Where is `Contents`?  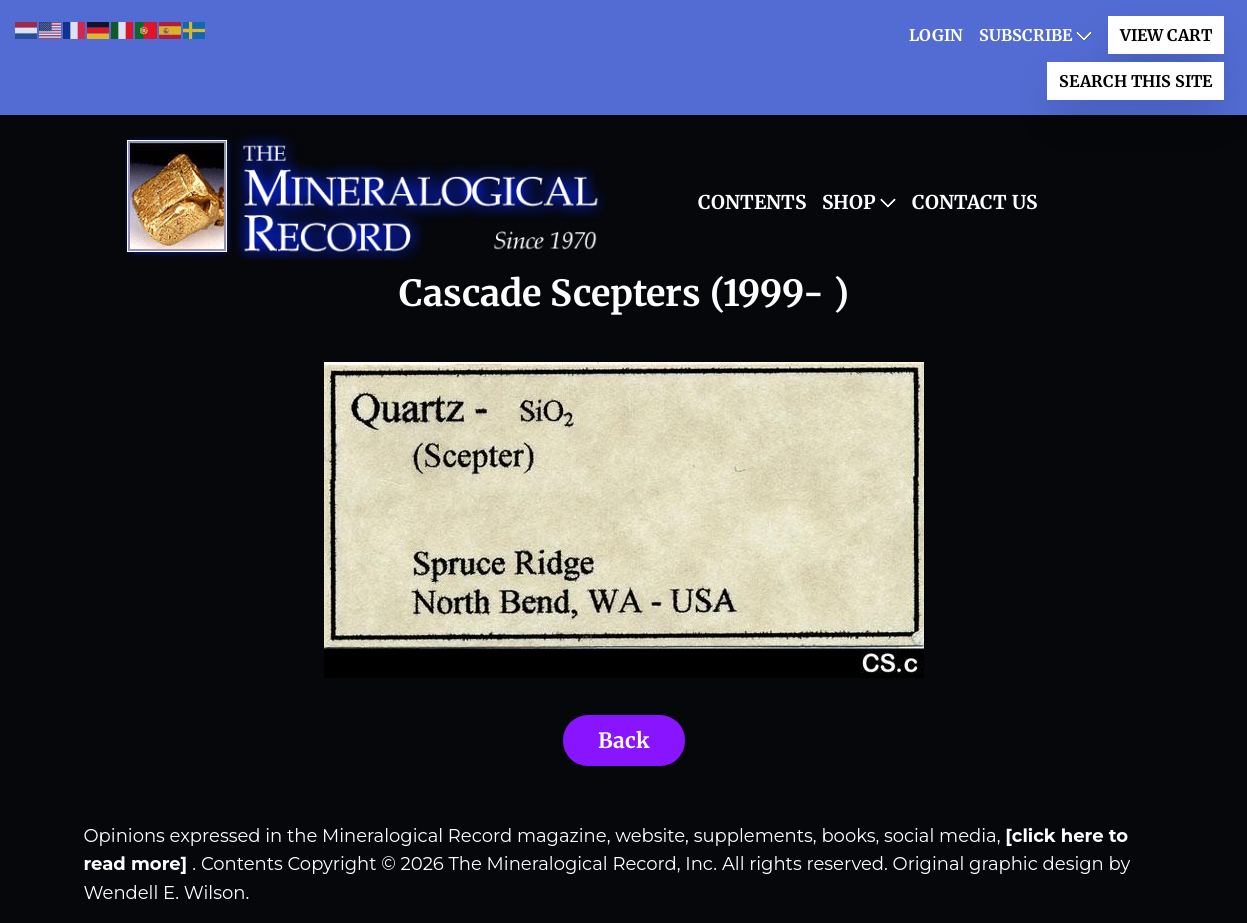 Contents is located at coordinates (752, 202).